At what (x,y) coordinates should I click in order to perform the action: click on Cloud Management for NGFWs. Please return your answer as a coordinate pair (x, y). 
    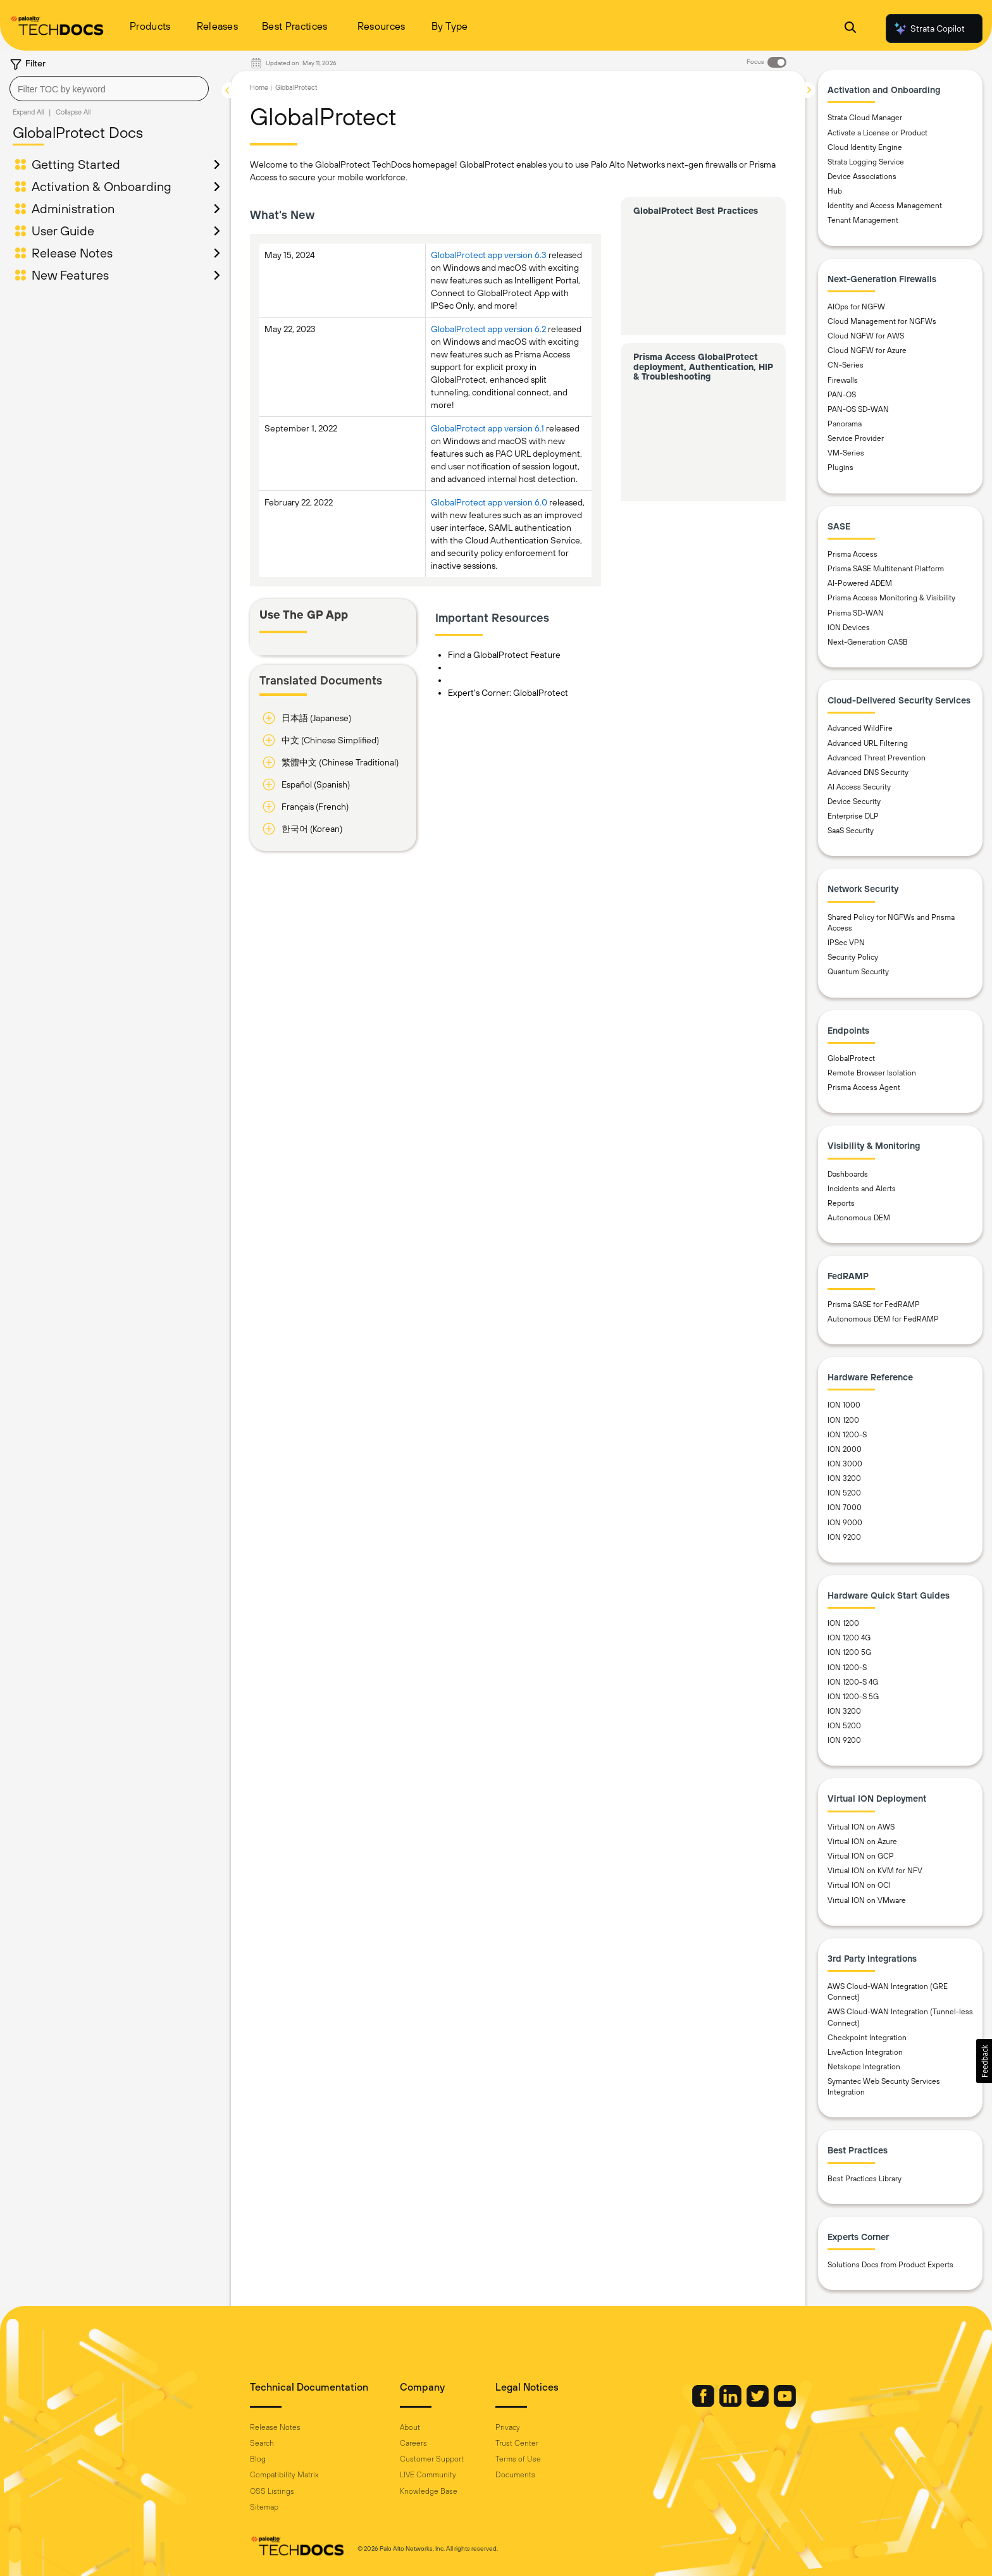
    Looking at the image, I should click on (882, 321).